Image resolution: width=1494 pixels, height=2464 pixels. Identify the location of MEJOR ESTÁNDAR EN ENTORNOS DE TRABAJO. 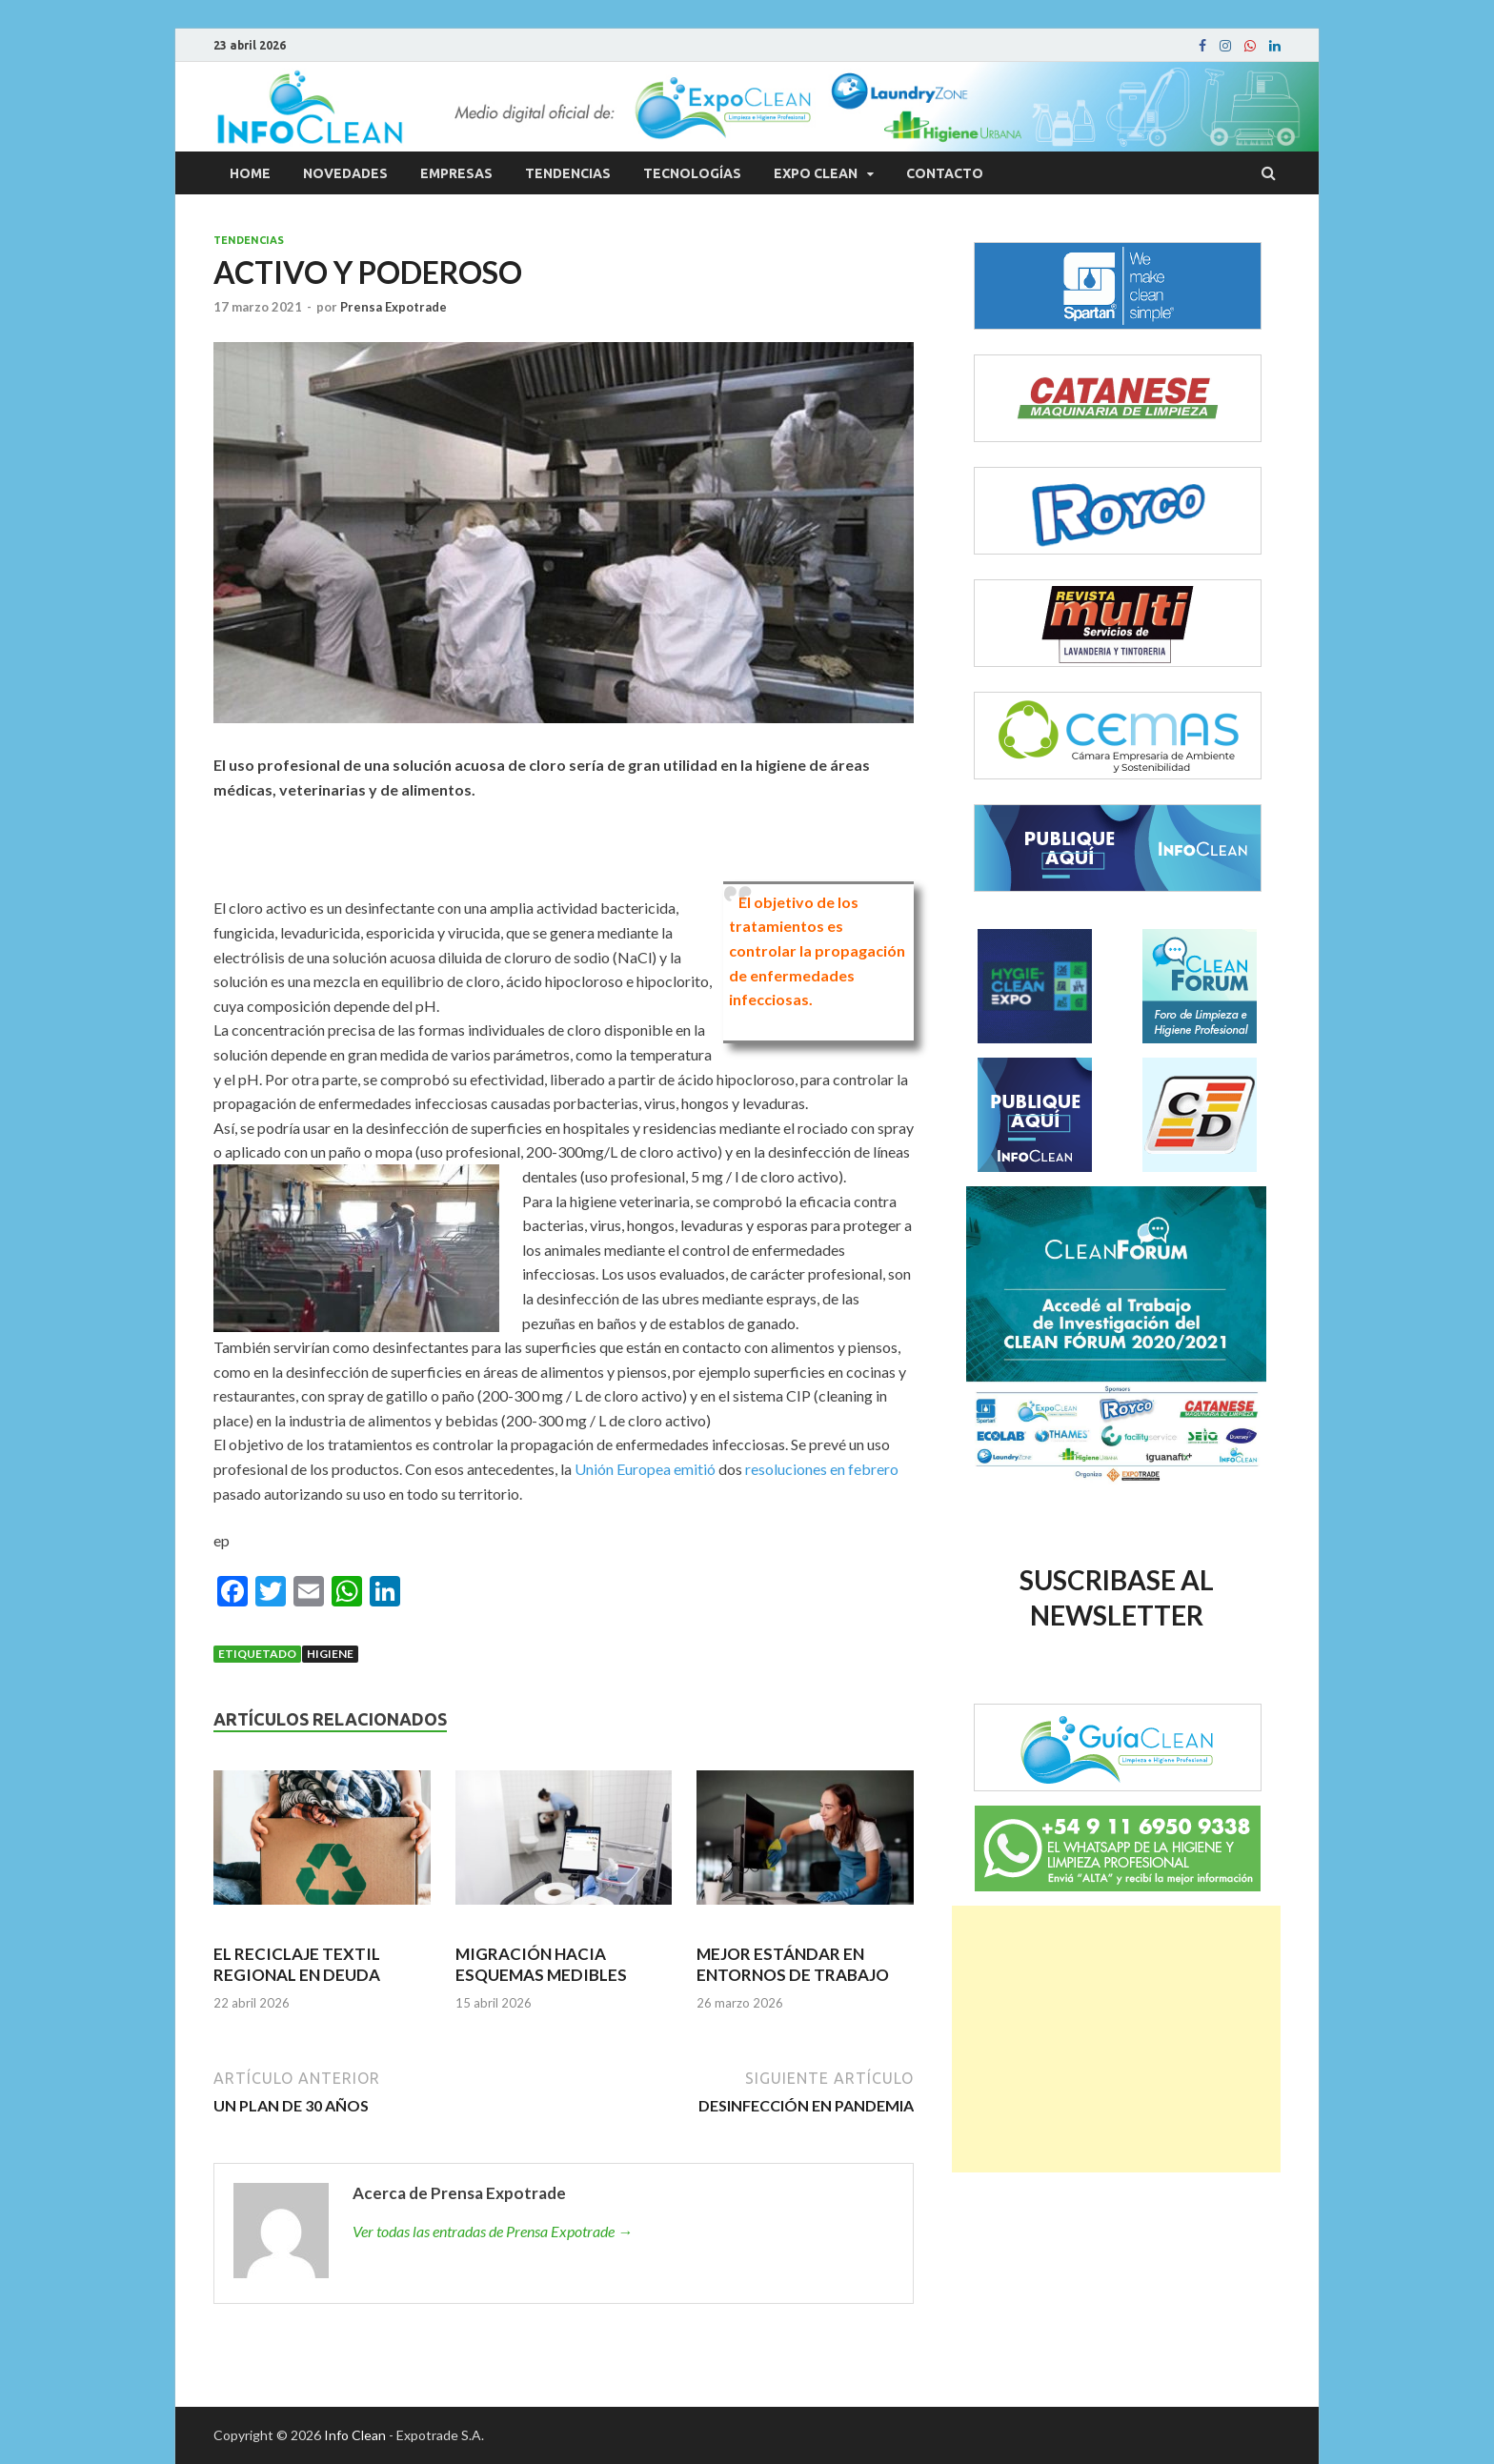
(793, 1964).